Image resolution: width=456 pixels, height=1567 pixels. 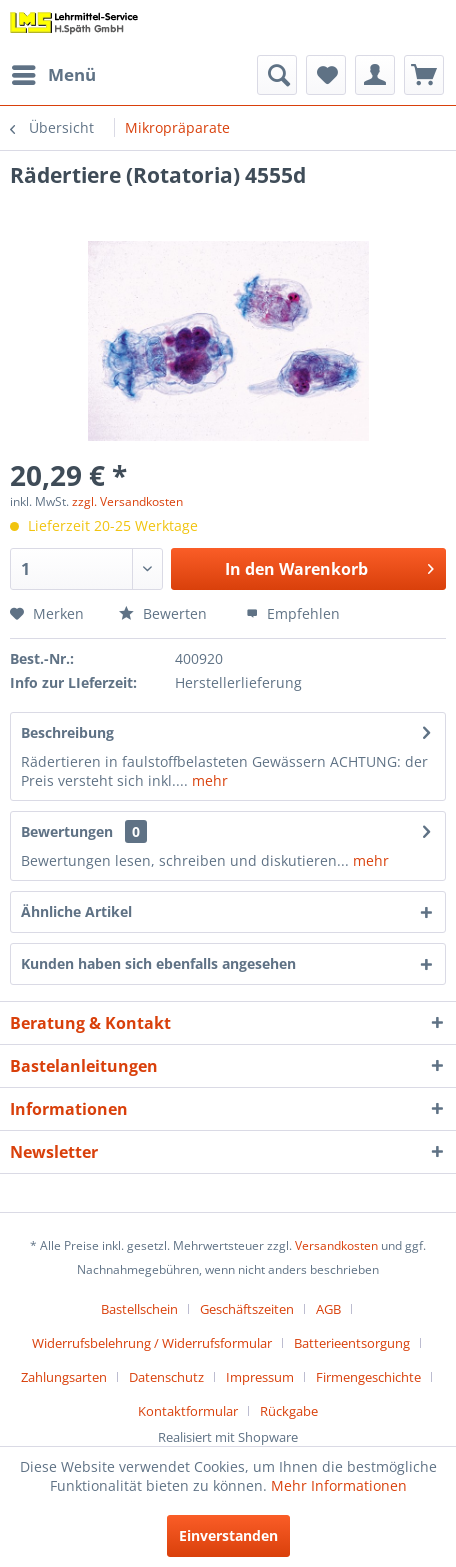 I want to click on Einverstanden, so click(x=228, y=1535).